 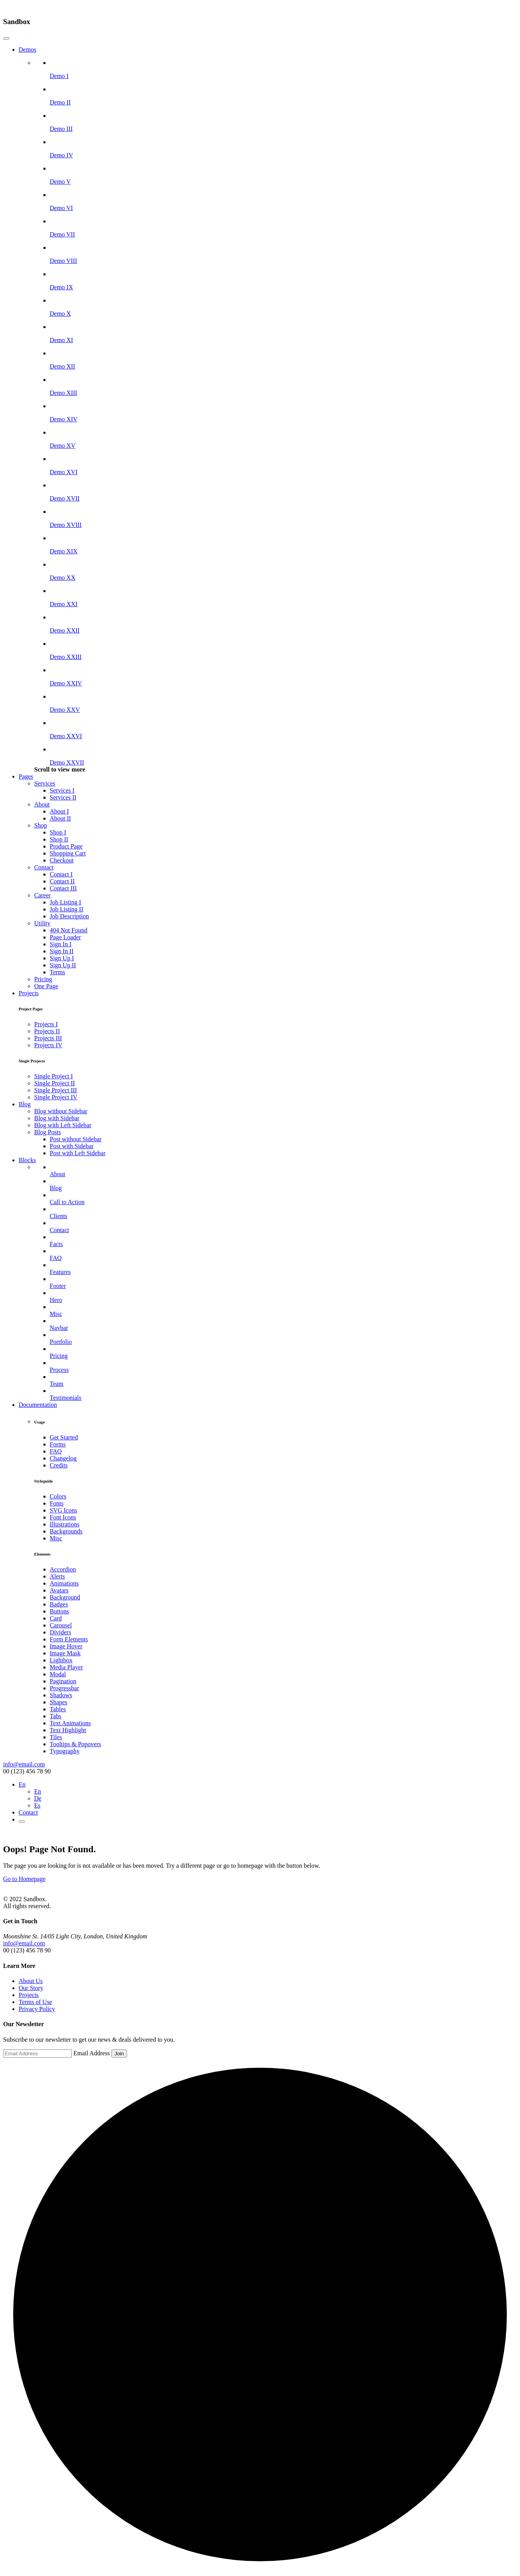 I want to click on Email Address, so click(x=91, y=2053).